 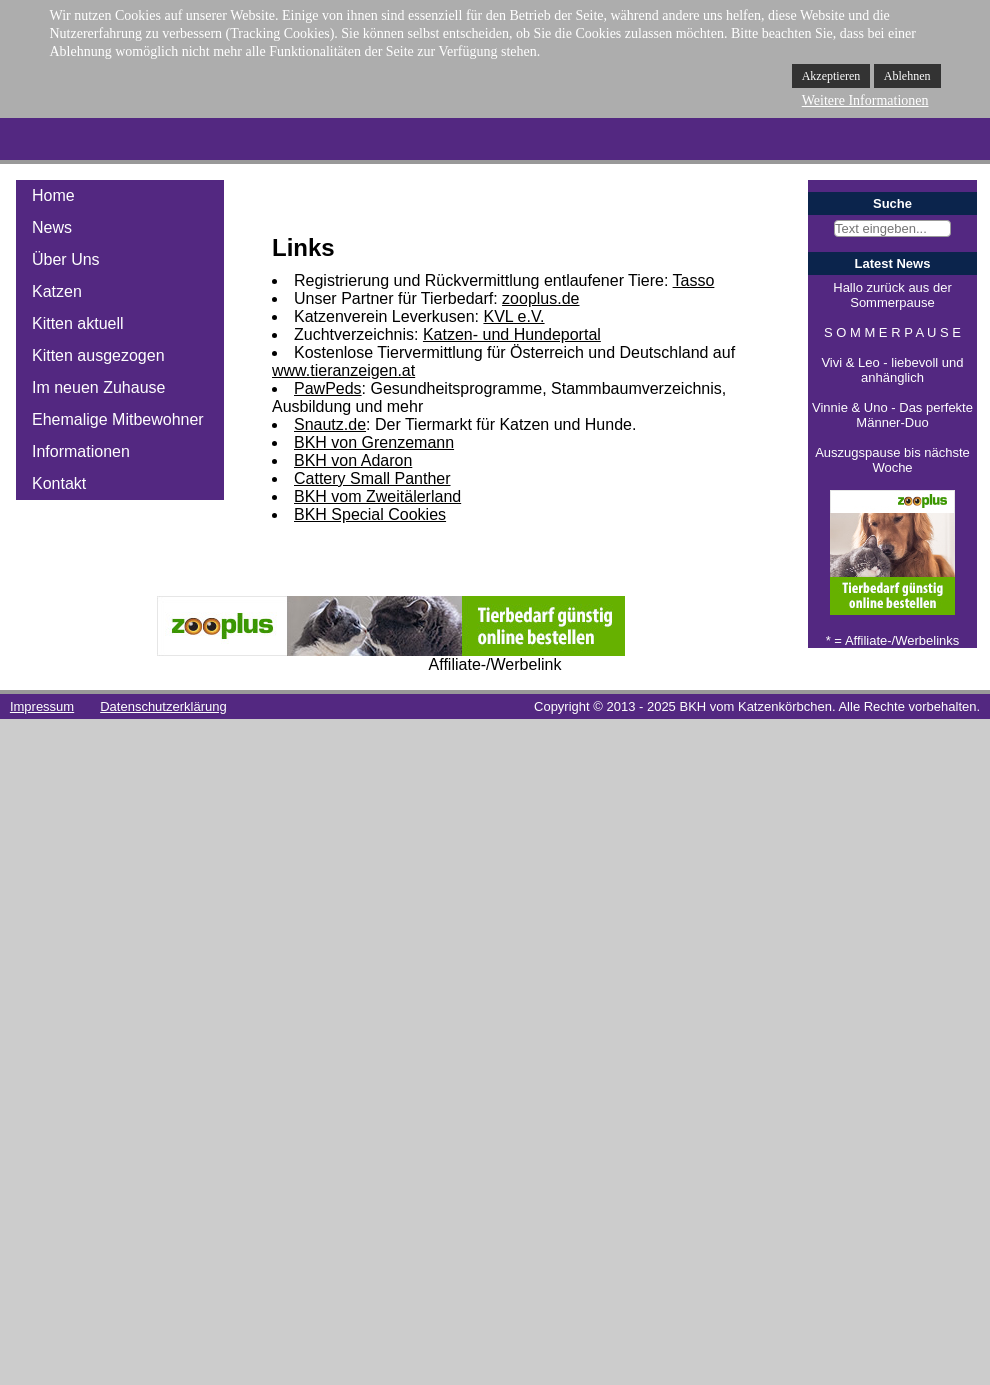 What do you see at coordinates (513, 316) in the screenshot?
I see `KVL e.V.` at bounding box center [513, 316].